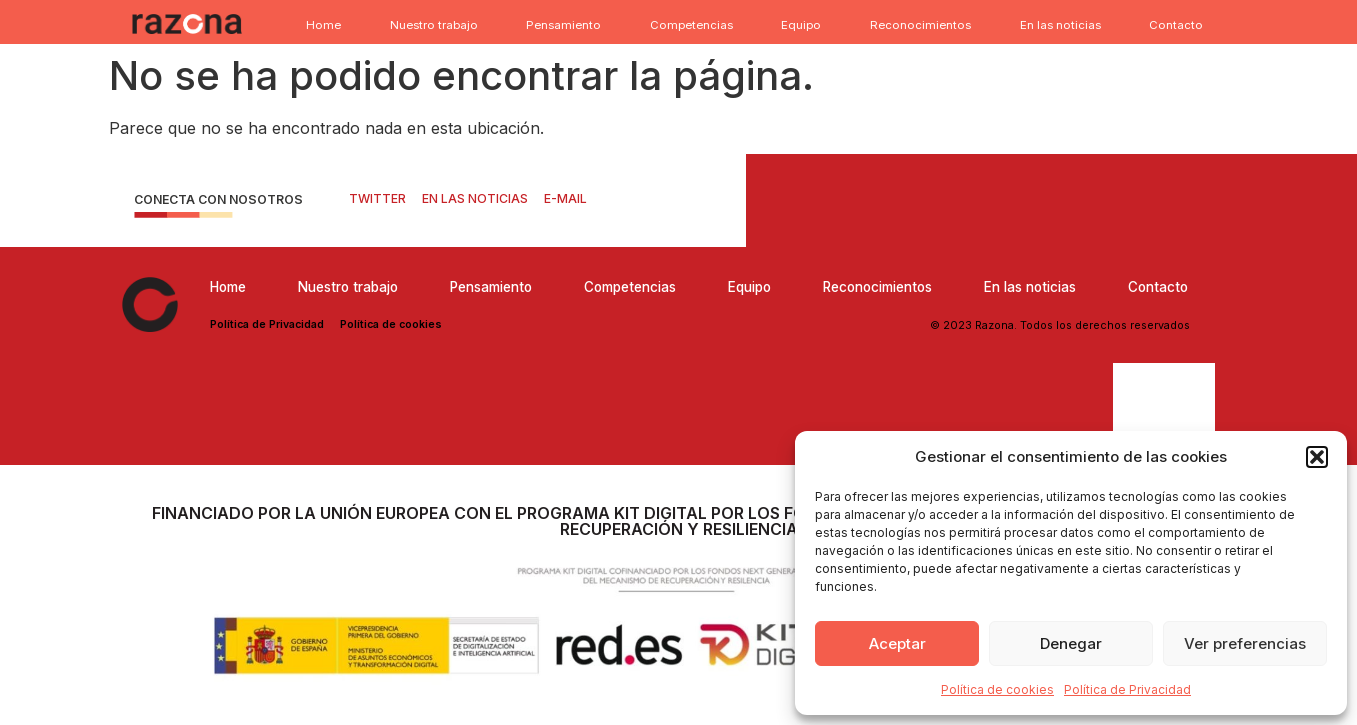 The width and height of the screenshot is (1357, 725). Describe the element at coordinates (434, 25) in the screenshot. I see `Nuestro trabajo` at that location.